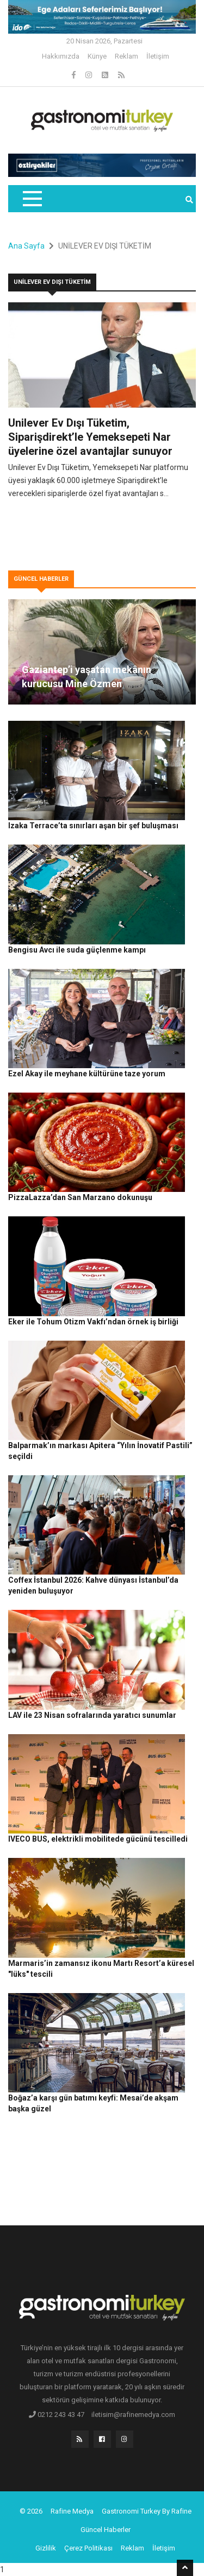  Describe the element at coordinates (26, 246) in the screenshot. I see `Ana Sayfa` at that location.